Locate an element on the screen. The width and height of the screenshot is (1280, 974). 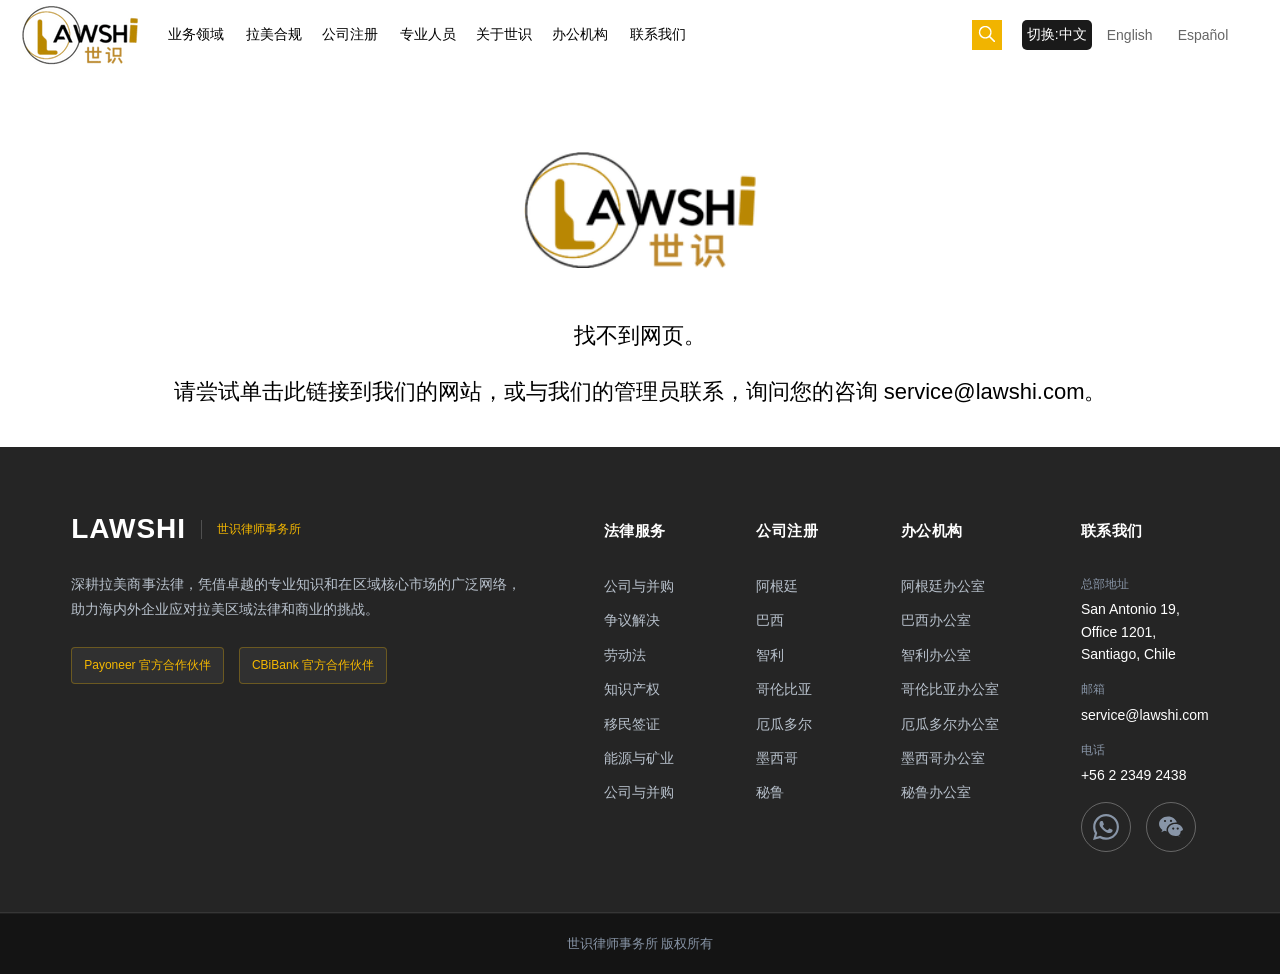
能源与矿业 is located at coordinates (639, 758).